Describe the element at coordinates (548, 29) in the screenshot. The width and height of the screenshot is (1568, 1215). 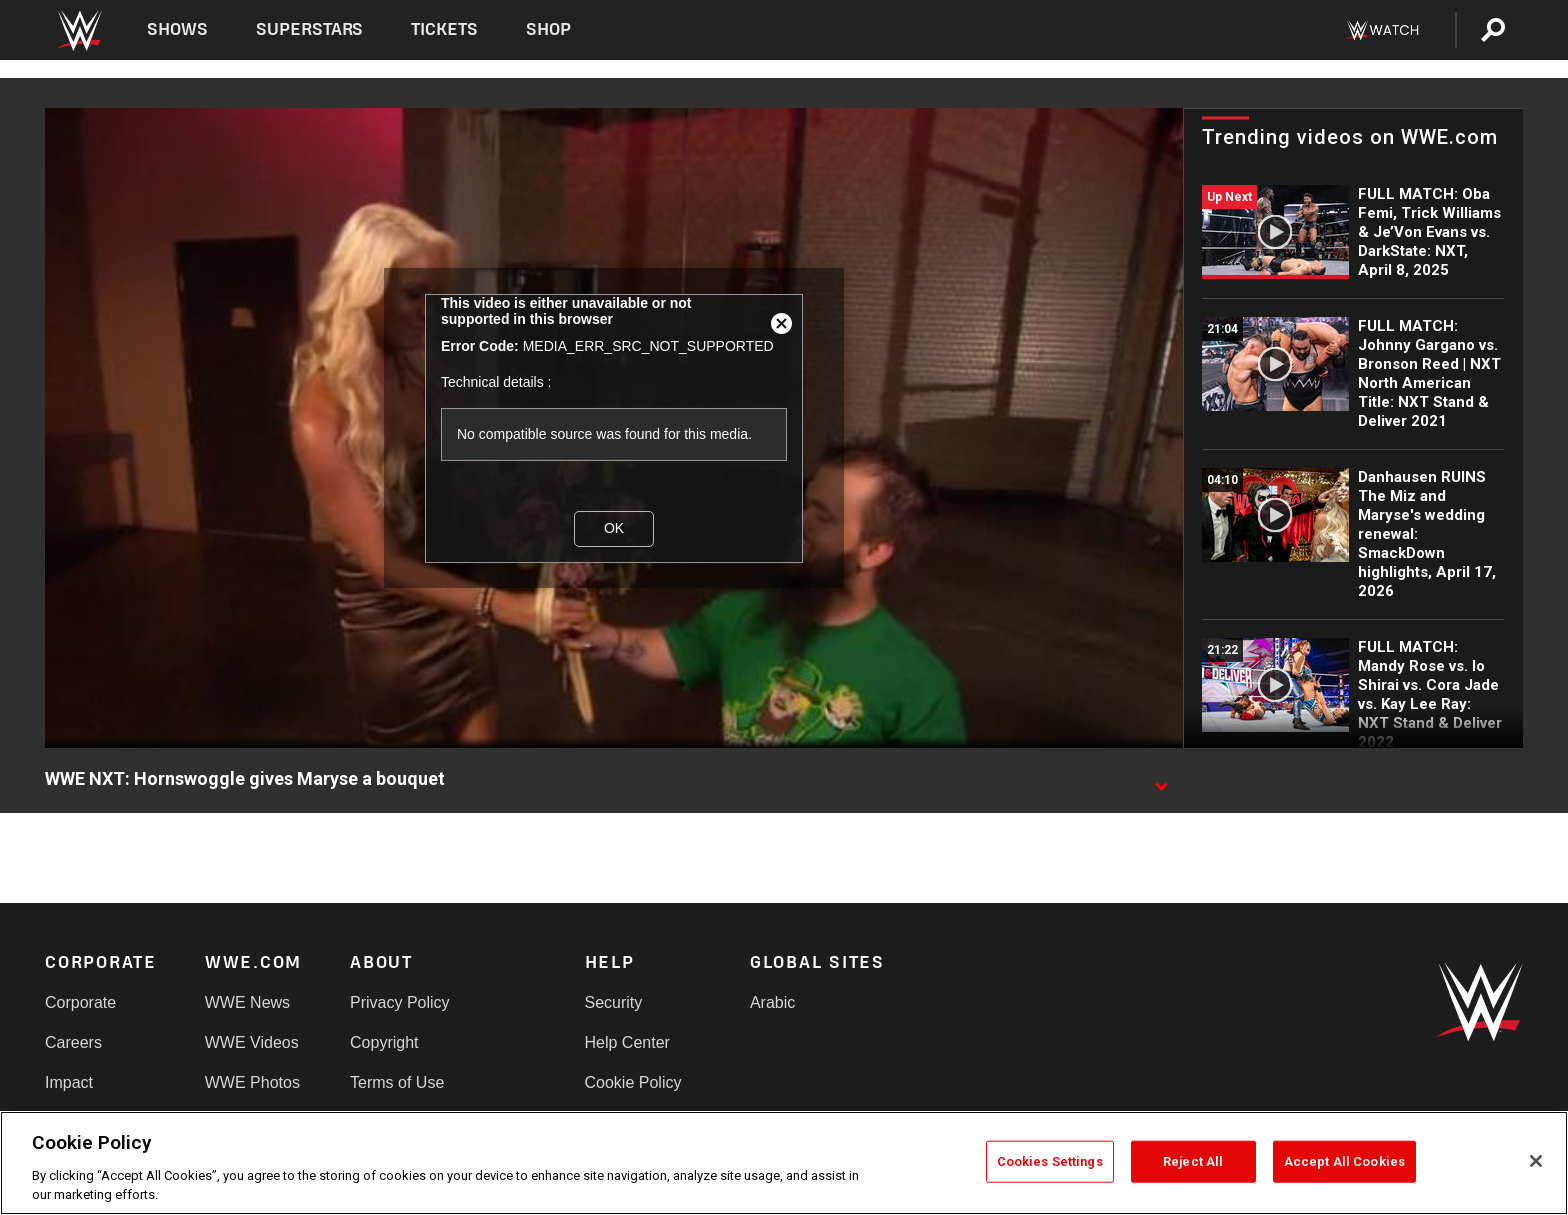
I see `Shop` at that location.